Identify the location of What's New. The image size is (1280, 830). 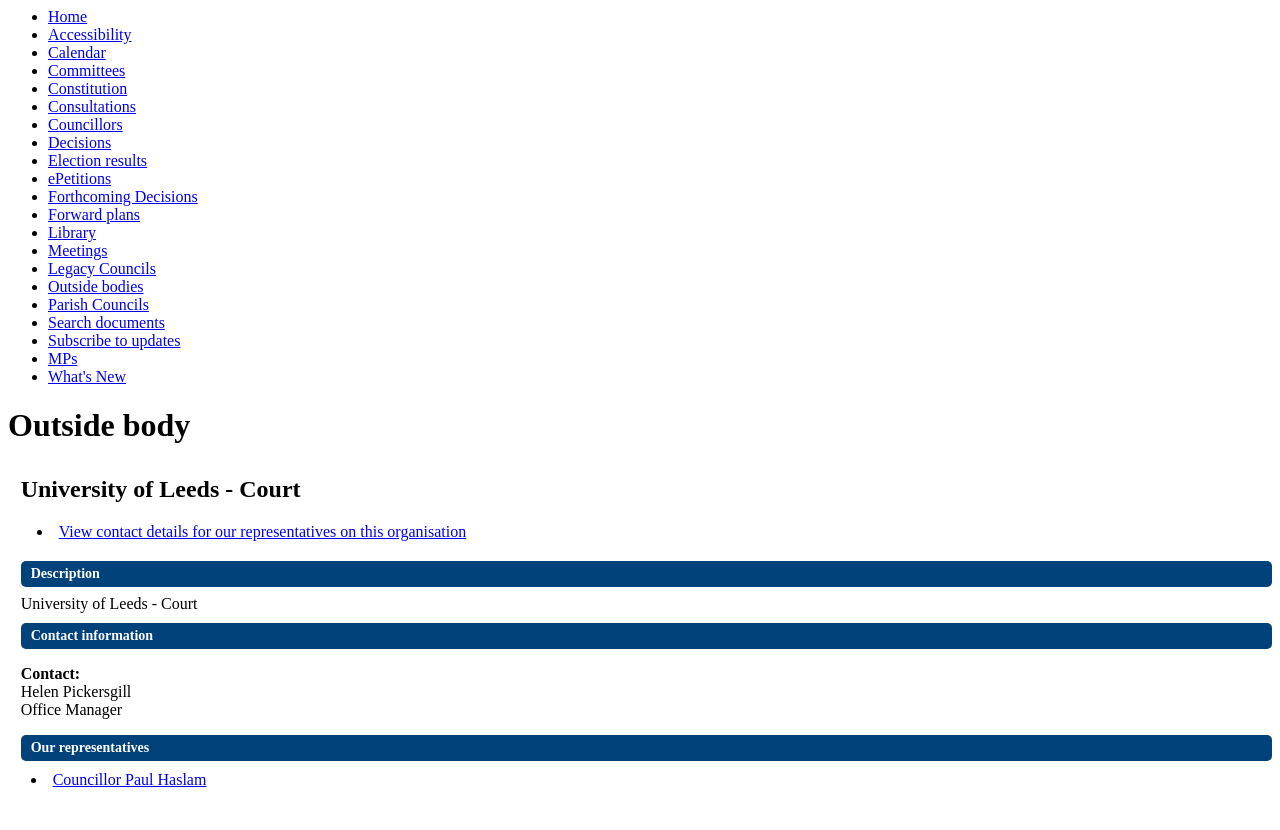
(87, 376).